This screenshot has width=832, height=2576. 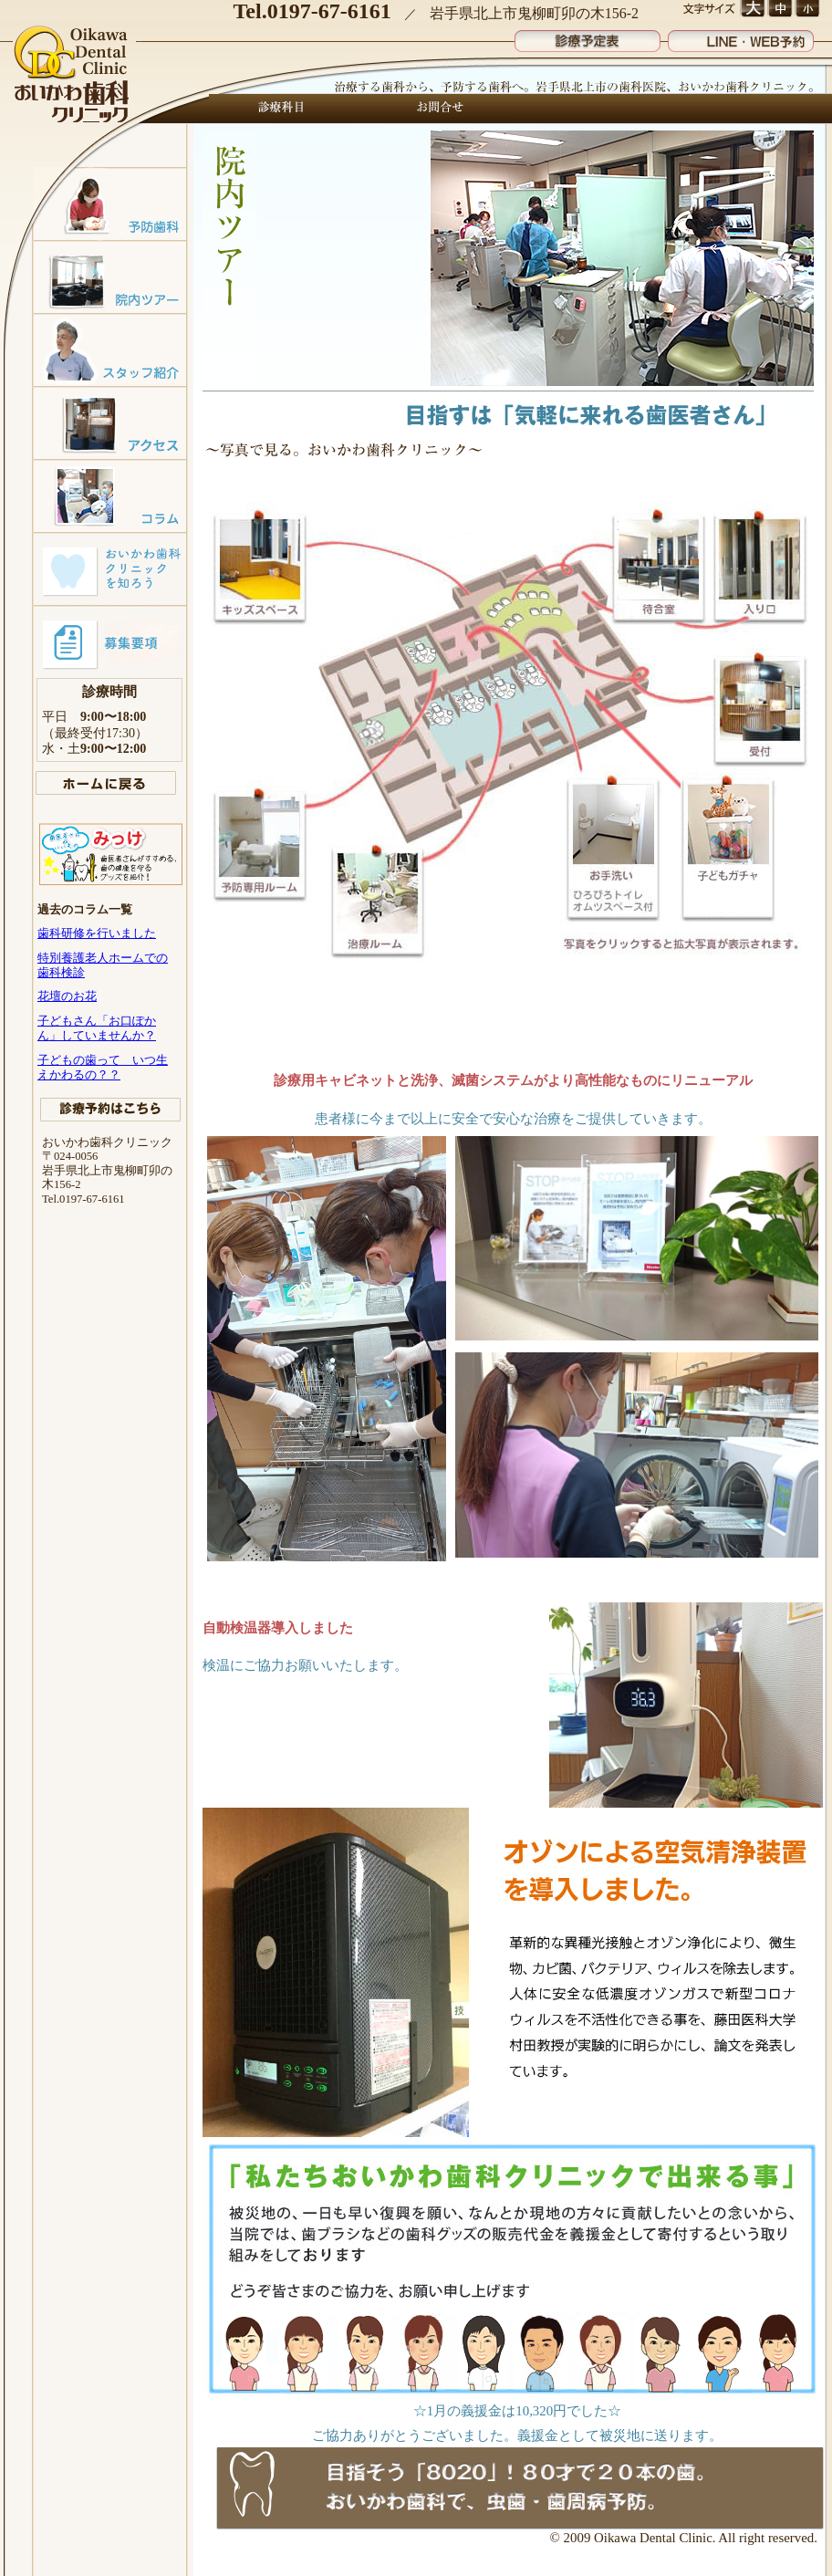 What do you see at coordinates (96, 1028) in the screenshot?
I see `子どもさん「お口ぽかん」していませんか？` at bounding box center [96, 1028].